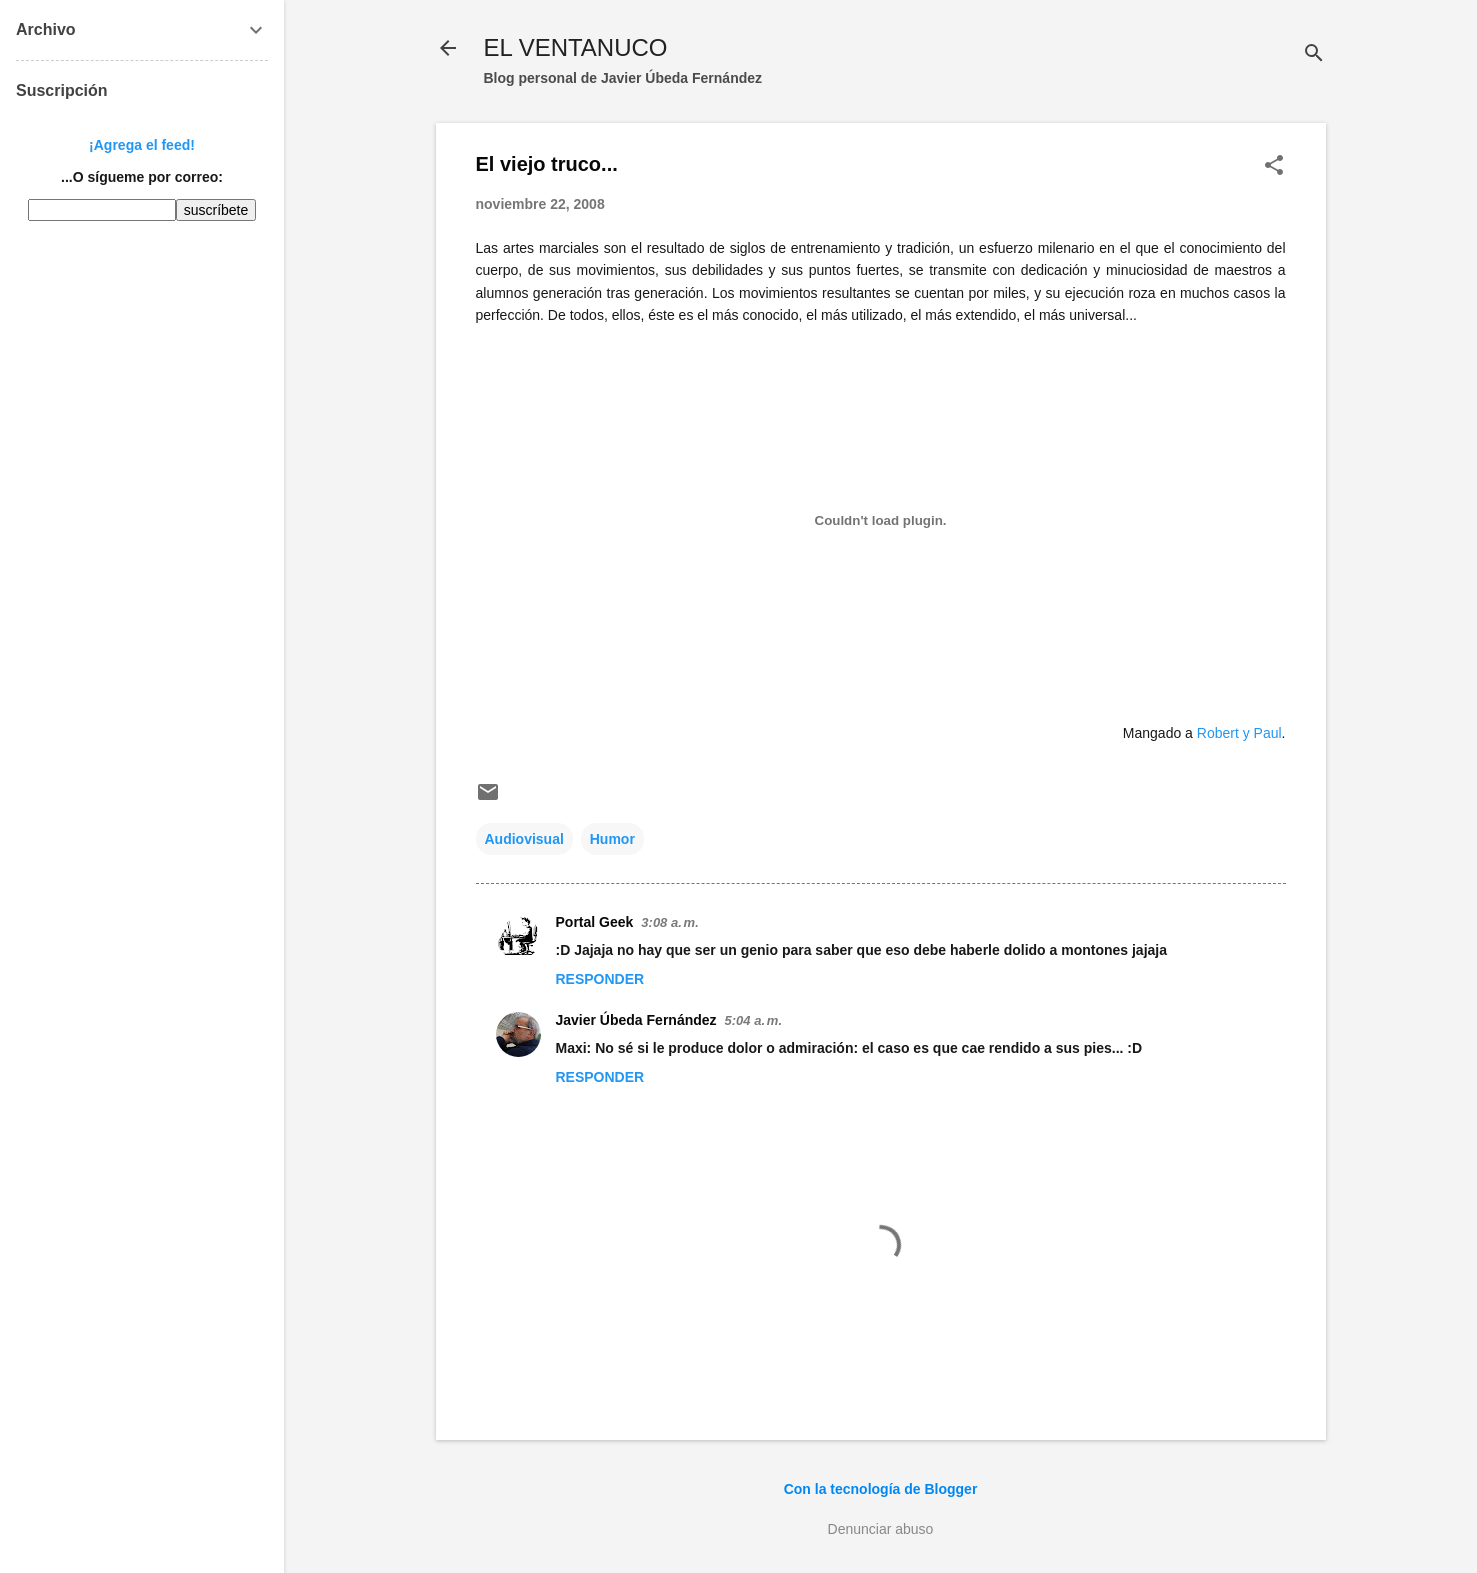 The width and height of the screenshot is (1477, 1573). I want to click on [button], so click(1274, 166).